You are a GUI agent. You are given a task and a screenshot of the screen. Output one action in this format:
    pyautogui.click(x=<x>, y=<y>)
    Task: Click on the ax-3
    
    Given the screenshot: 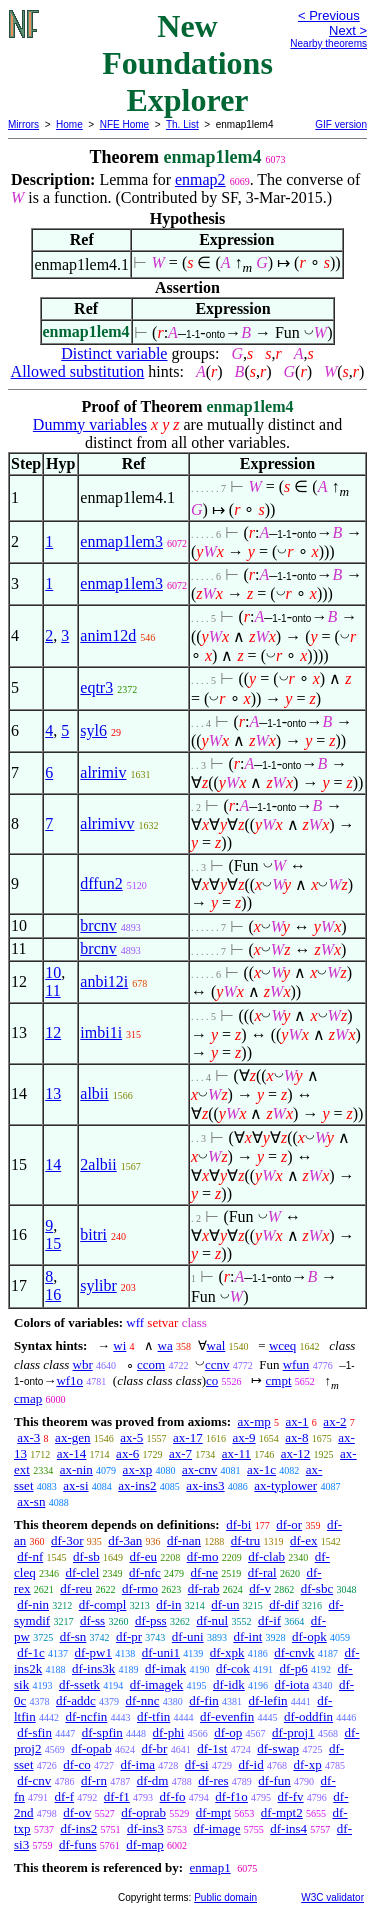 What is the action you would take?
    pyautogui.click(x=28, y=1437)
    